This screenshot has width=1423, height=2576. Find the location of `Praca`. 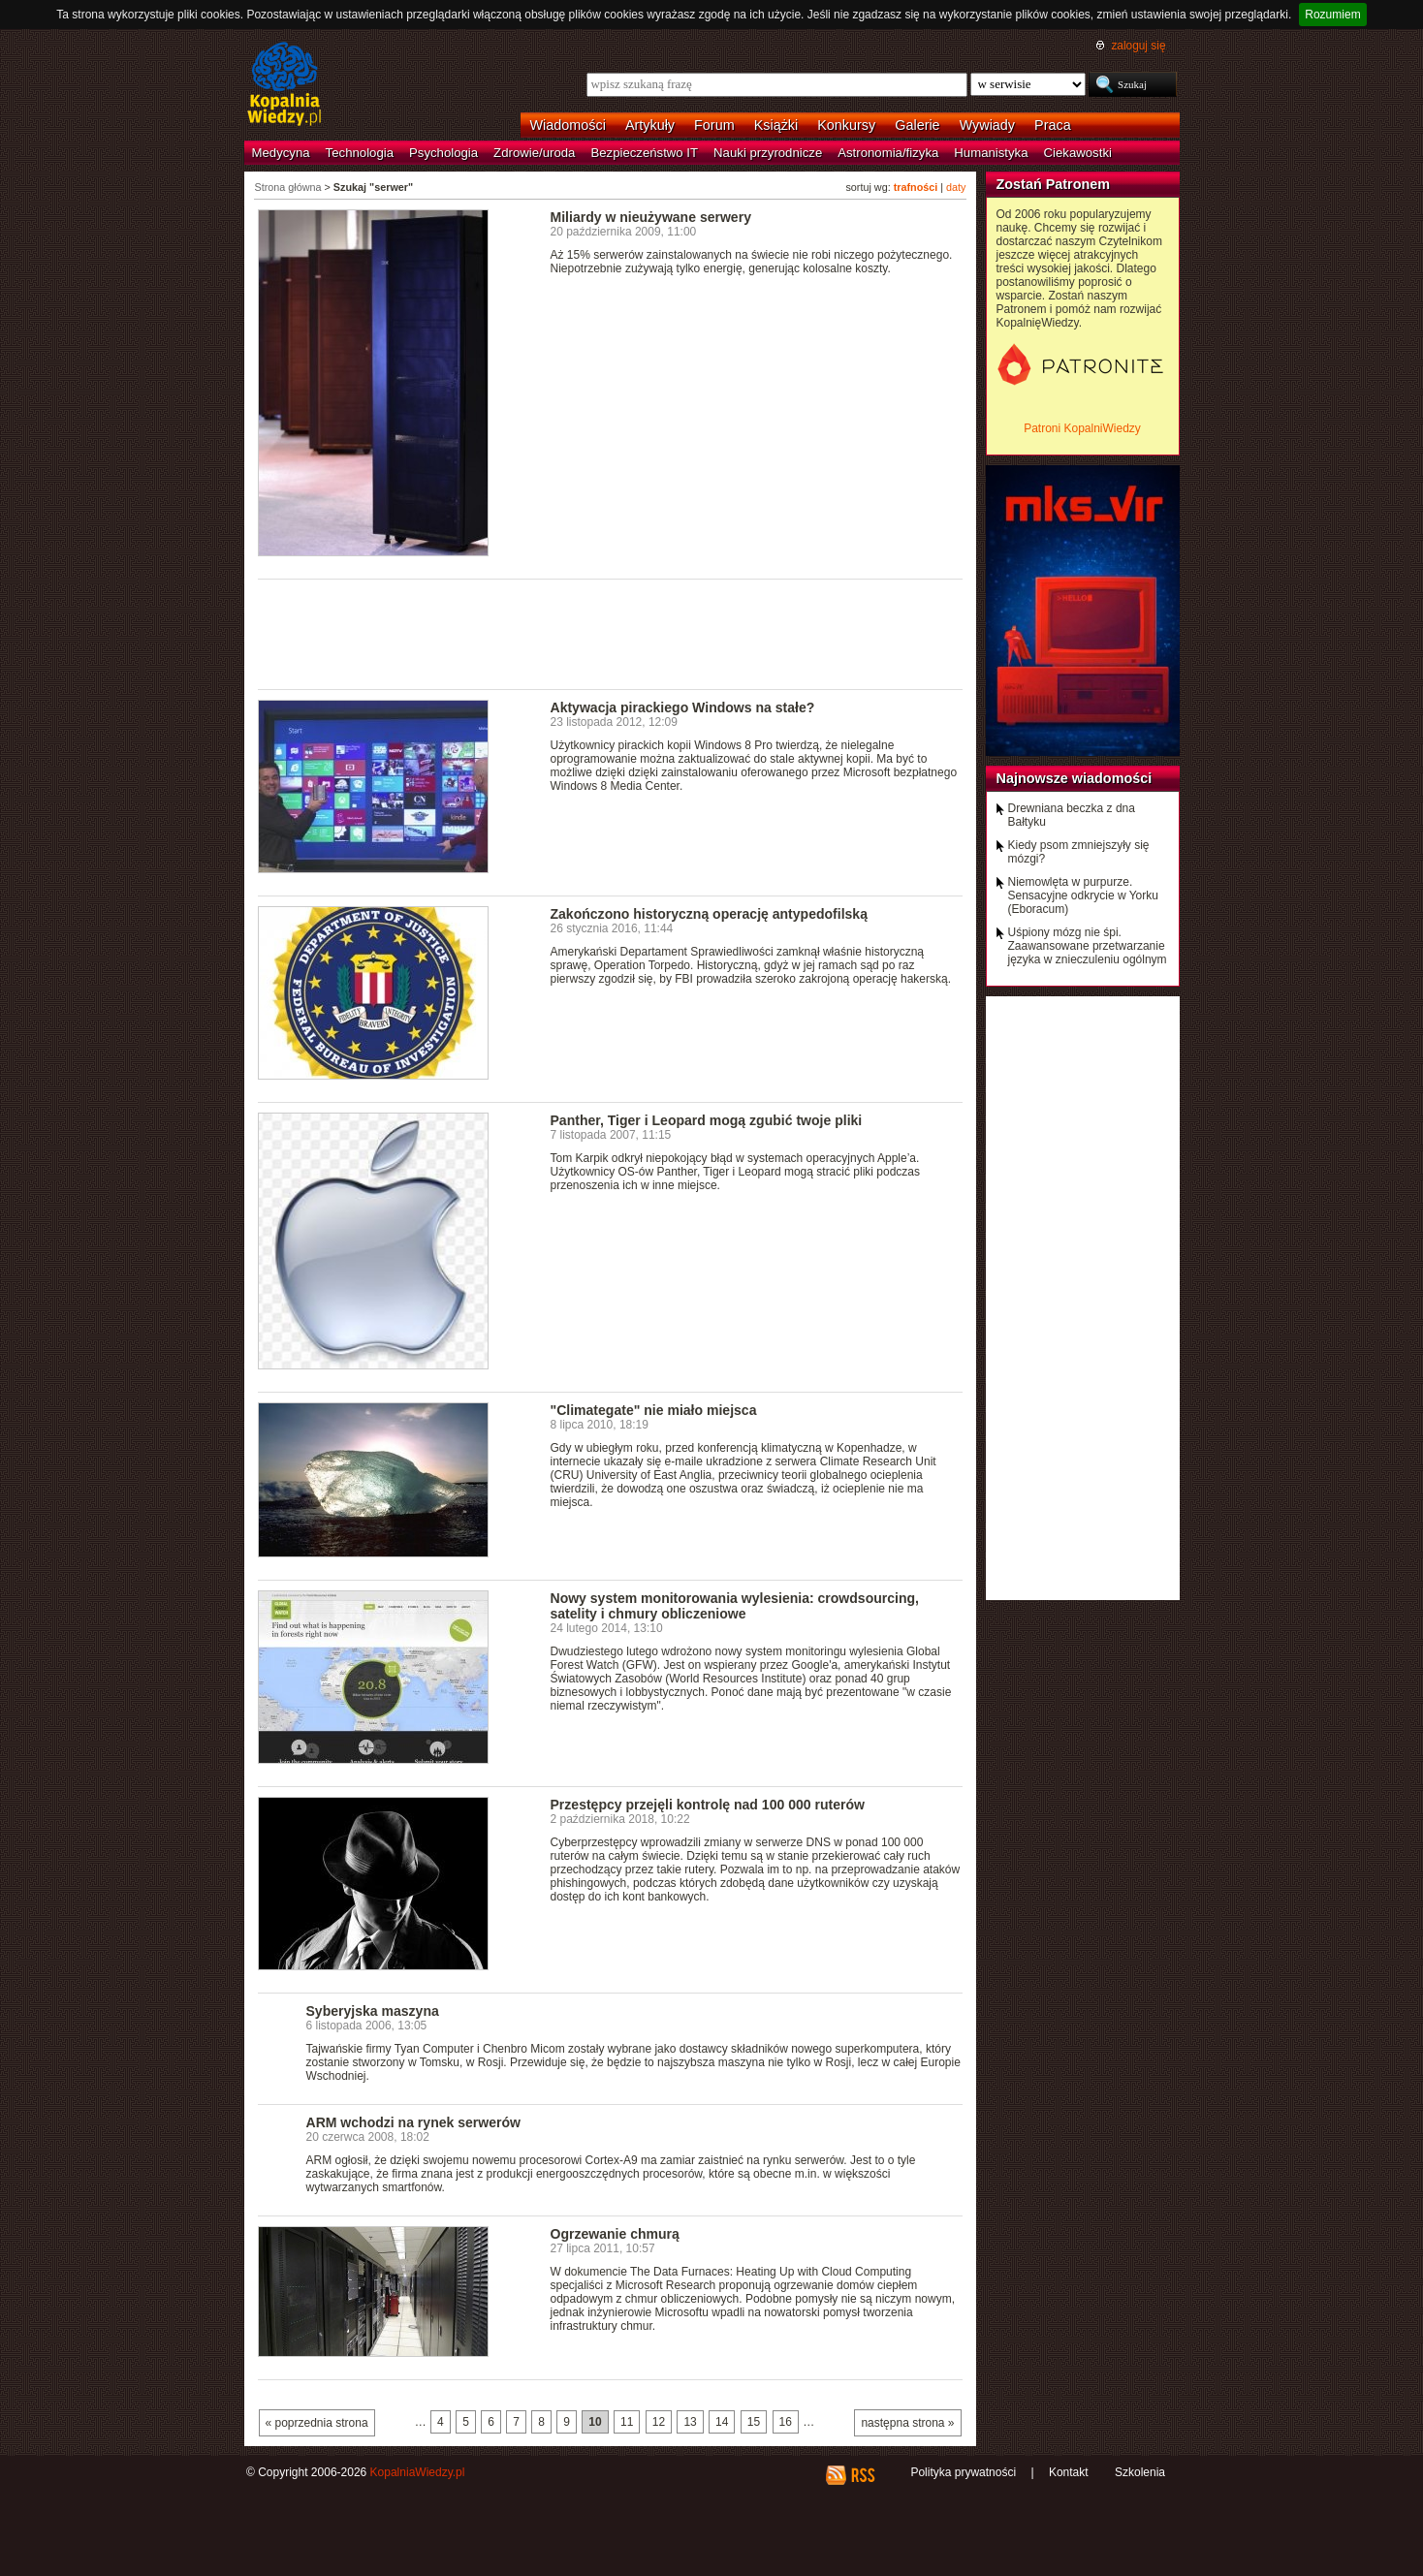

Praca is located at coordinates (1052, 125).